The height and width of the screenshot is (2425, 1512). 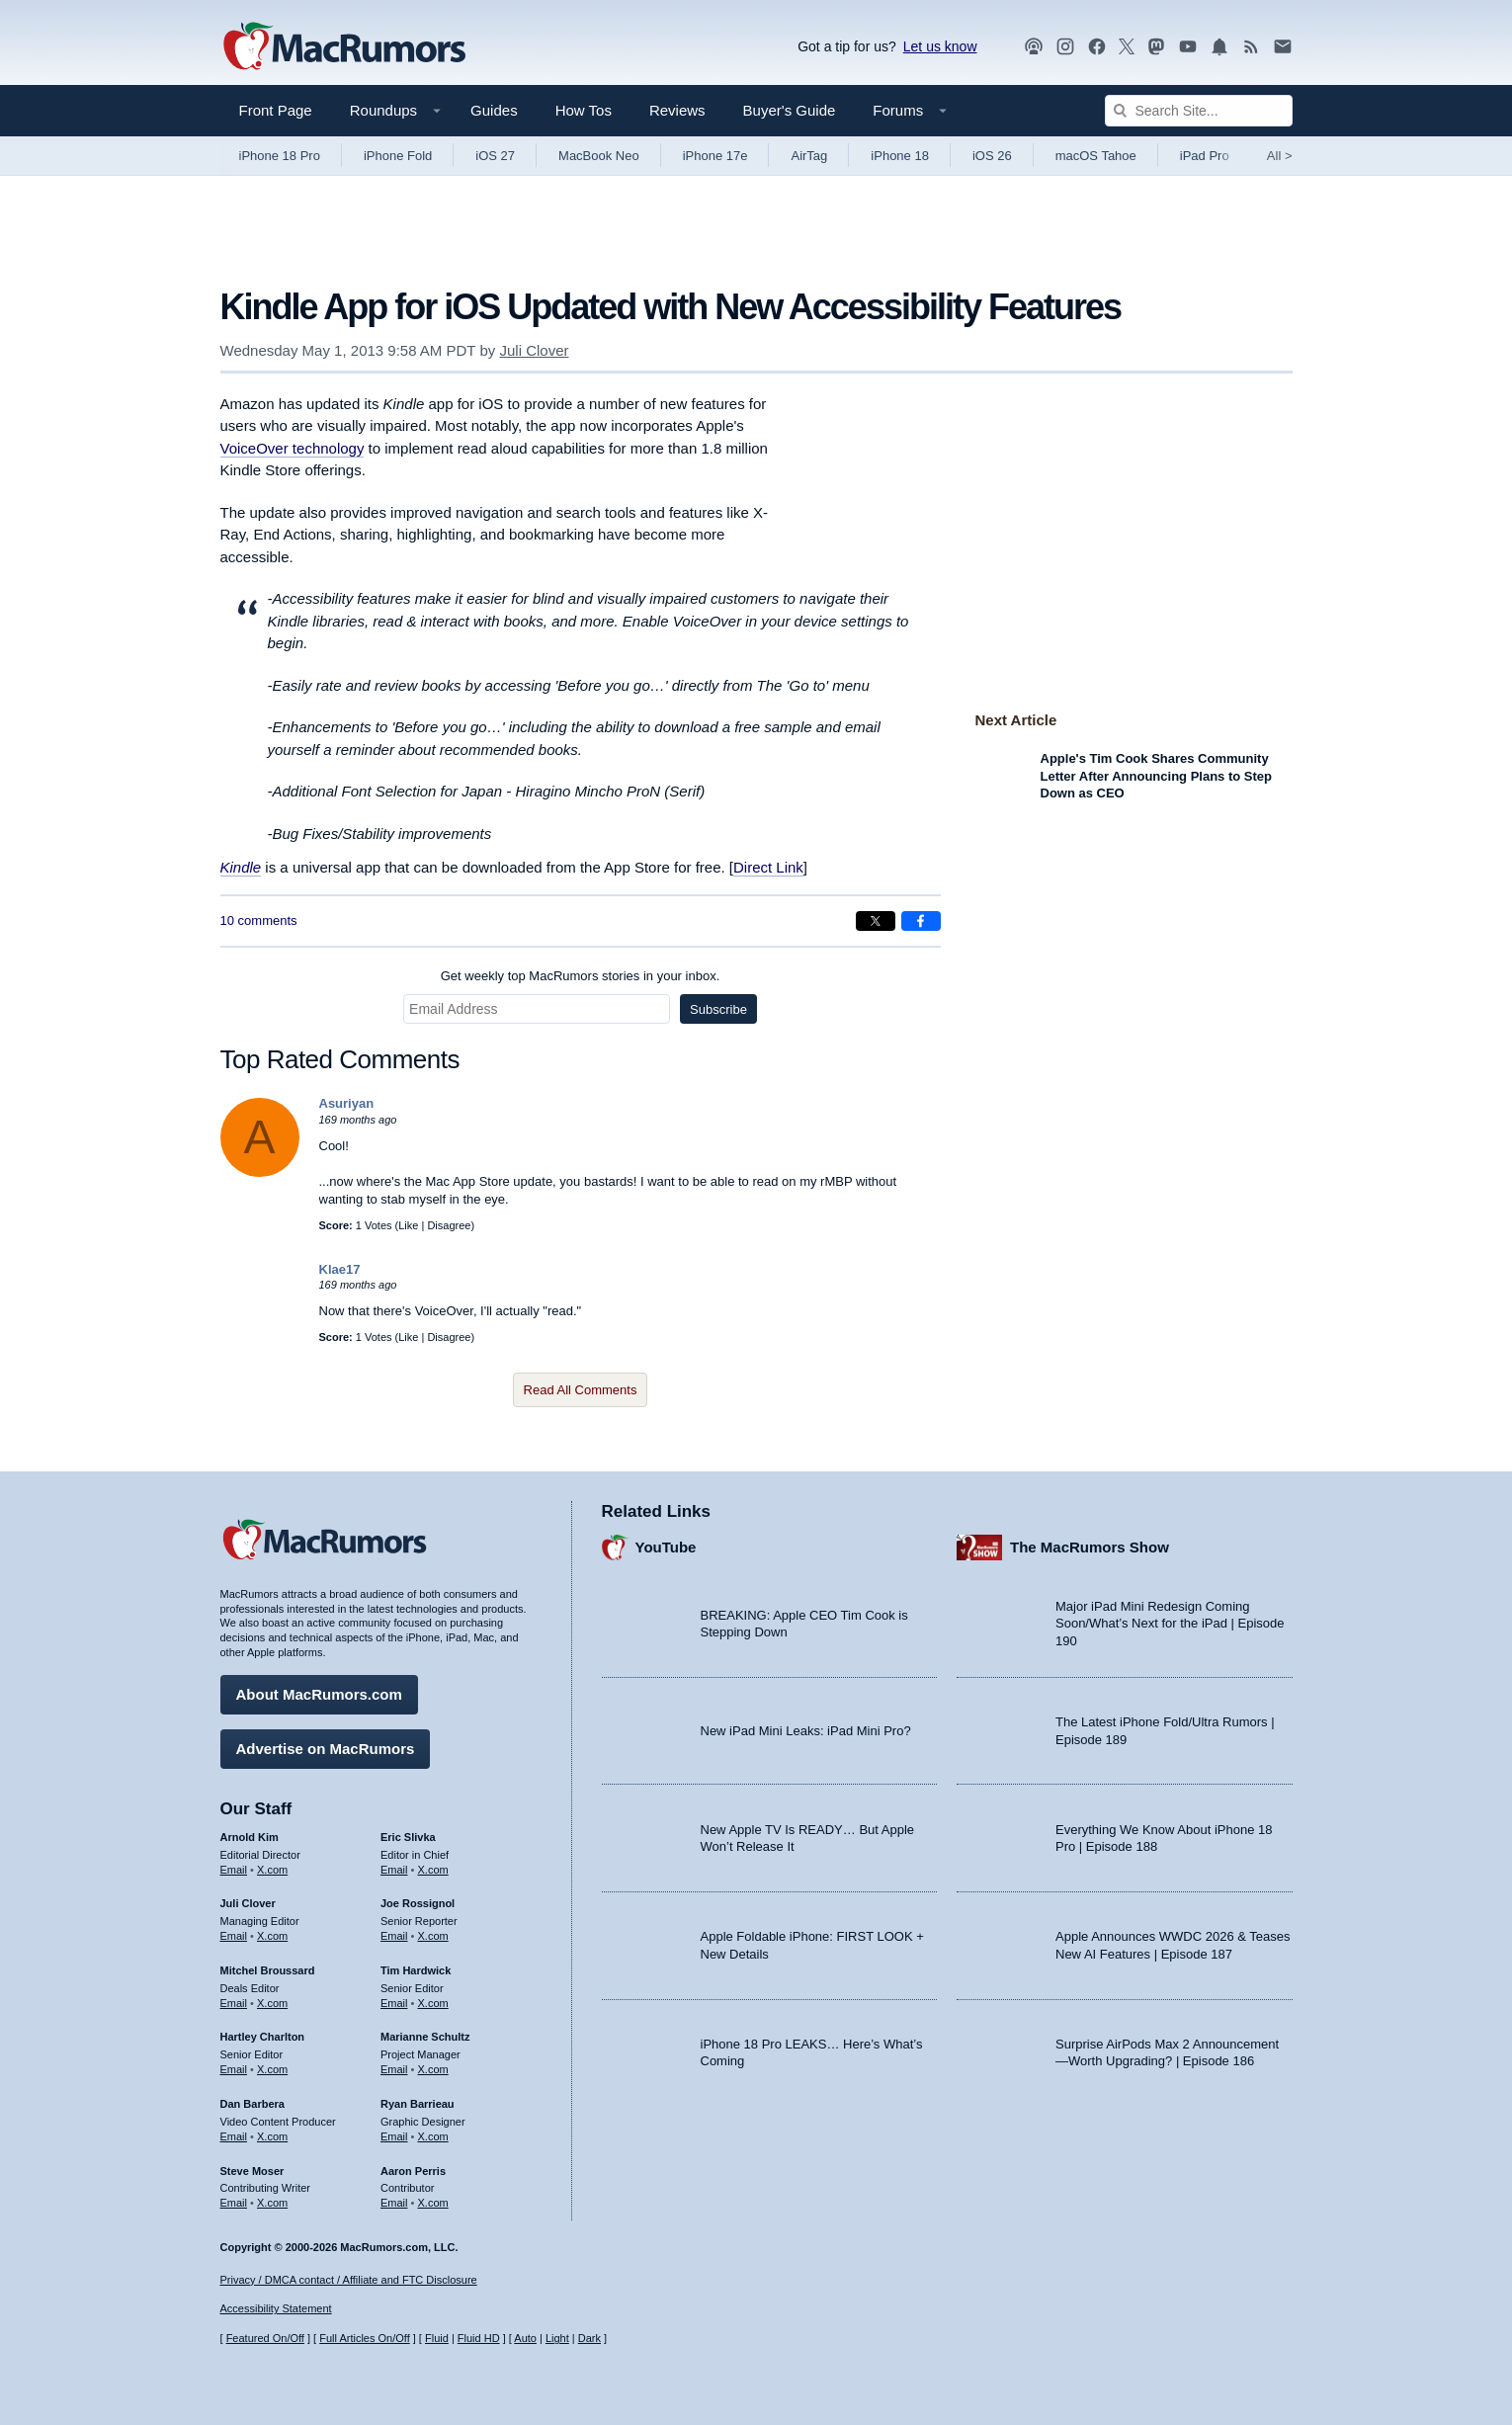 What do you see at coordinates (583, 110) in the screenshot?
I see `How Tos` at bounding box center [583, 110].